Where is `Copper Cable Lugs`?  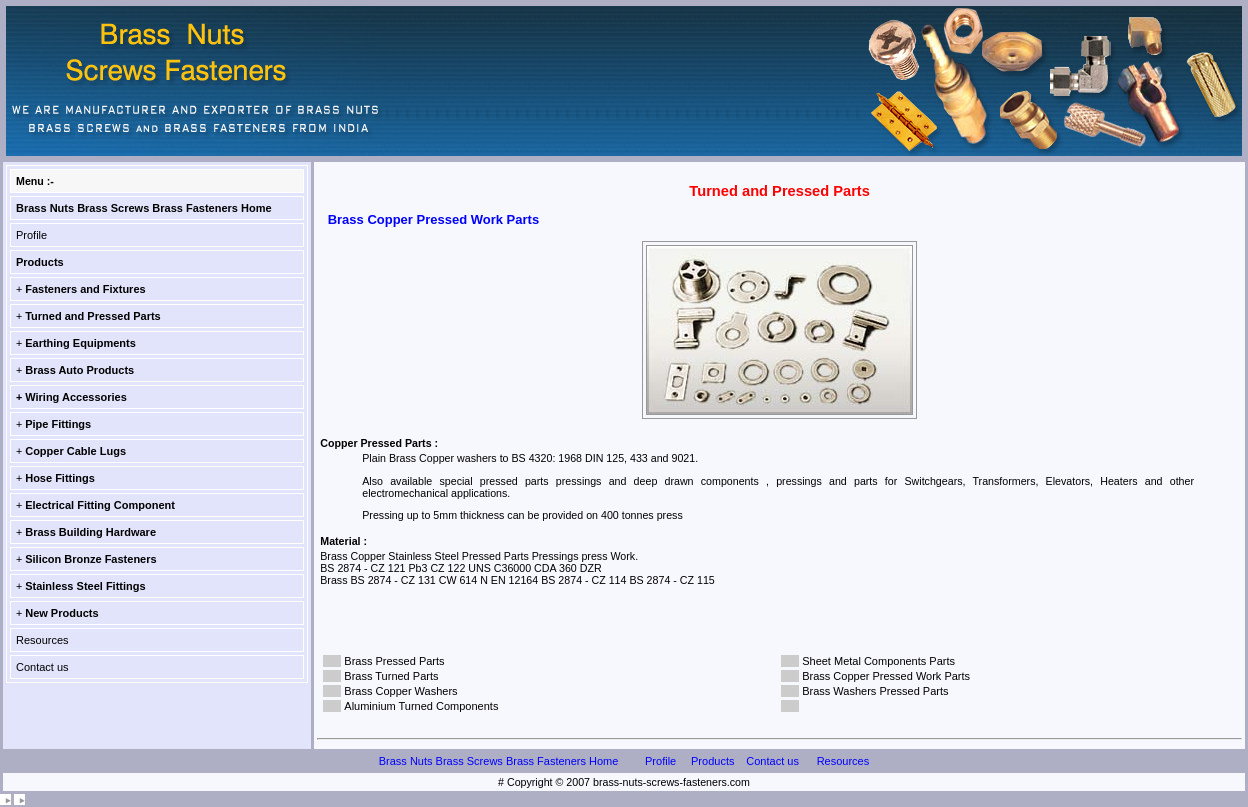
Copper Cable Lugs is located at coordinates (75, 451).